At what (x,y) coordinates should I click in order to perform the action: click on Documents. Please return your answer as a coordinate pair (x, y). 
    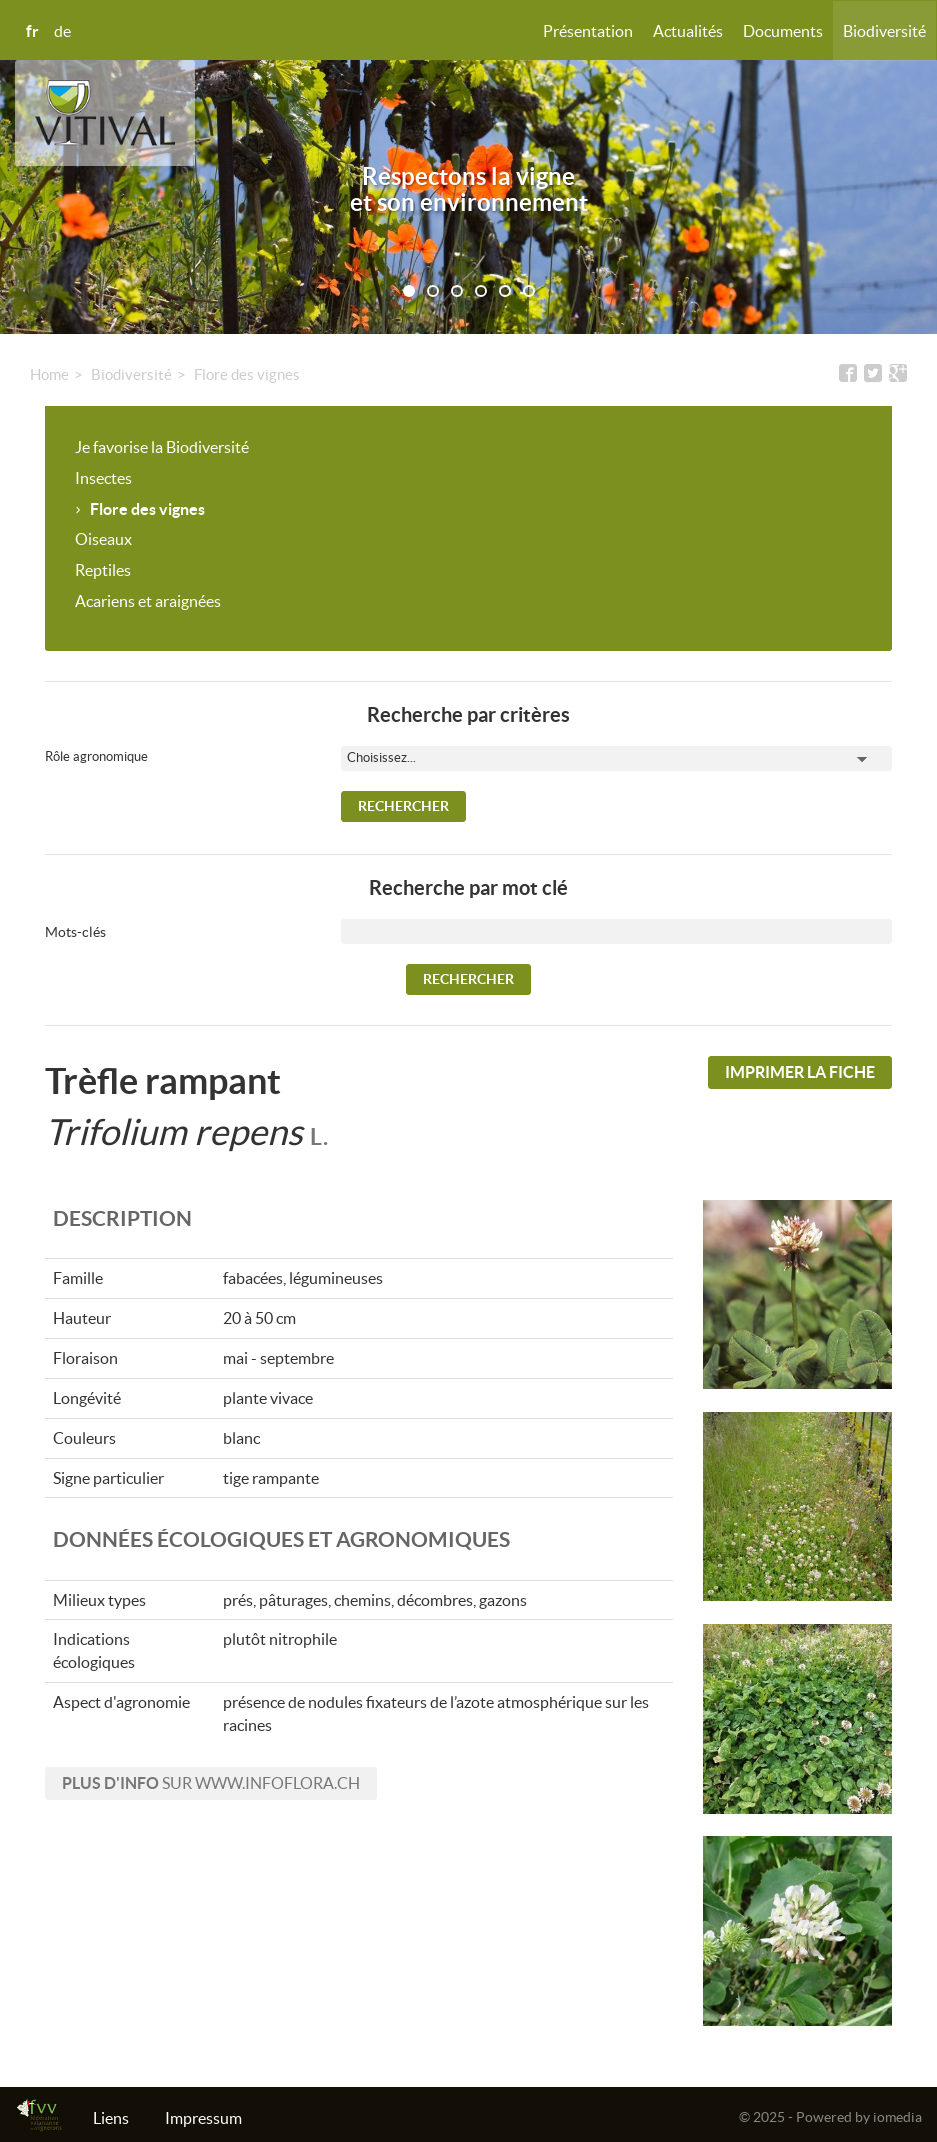
    Looking at the image, I should click on (783, 31).